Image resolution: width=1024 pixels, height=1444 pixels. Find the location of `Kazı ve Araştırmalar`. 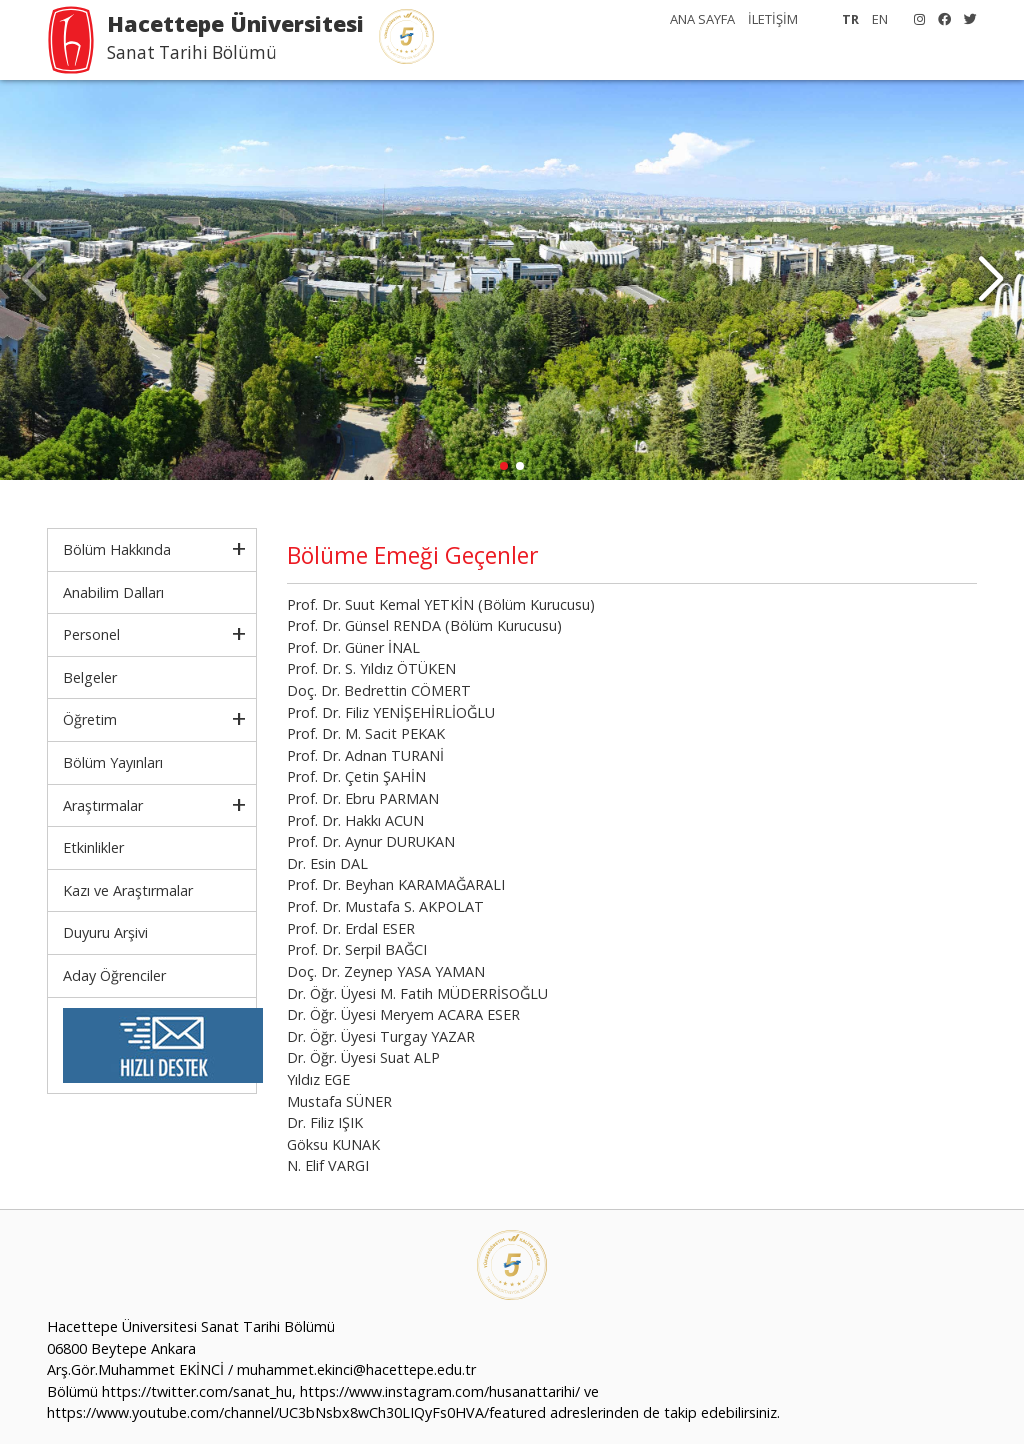

Kazı ve Araştırmalar is located at coordinates (128, 890).